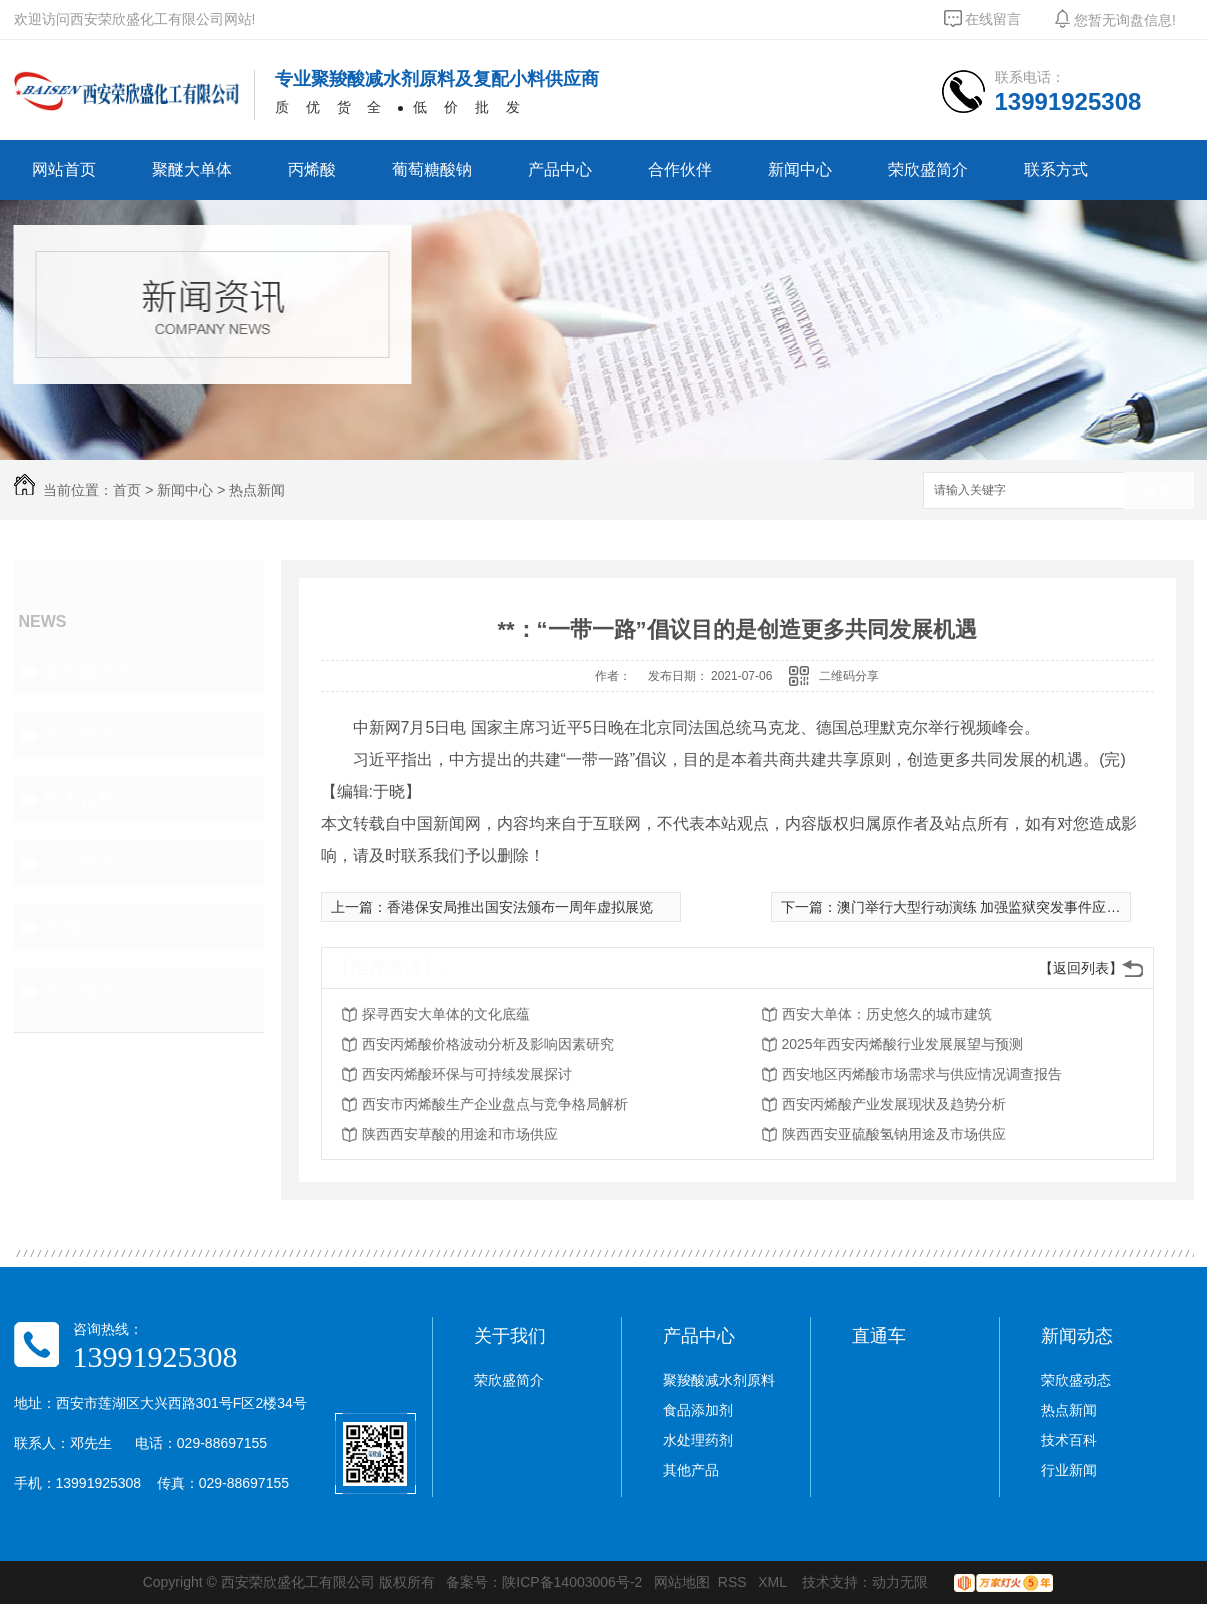 The height and width of the screenshot is (1604, 1207). What do you see at coordinates (80, 799) in the screenshot?
I see `技术百科` at bounding box center [80, 799].